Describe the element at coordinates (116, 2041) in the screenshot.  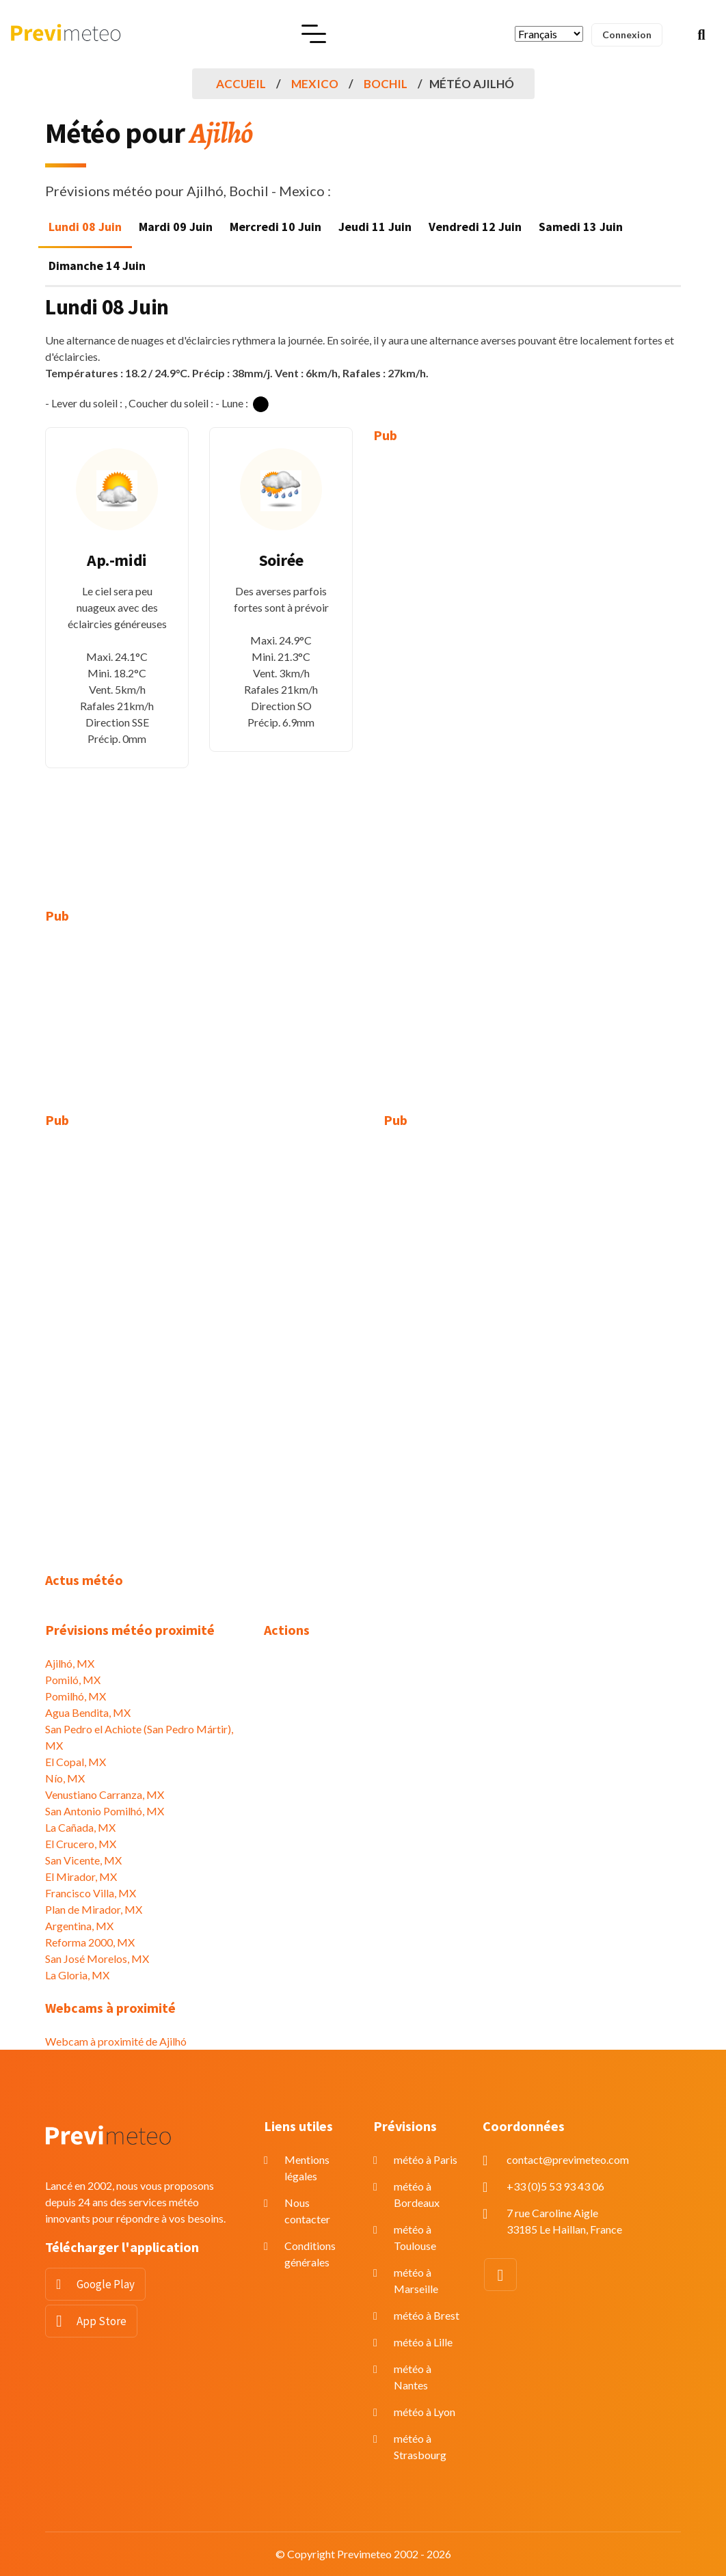
I see `Webcam à proximité de Ajilhó` at that location.